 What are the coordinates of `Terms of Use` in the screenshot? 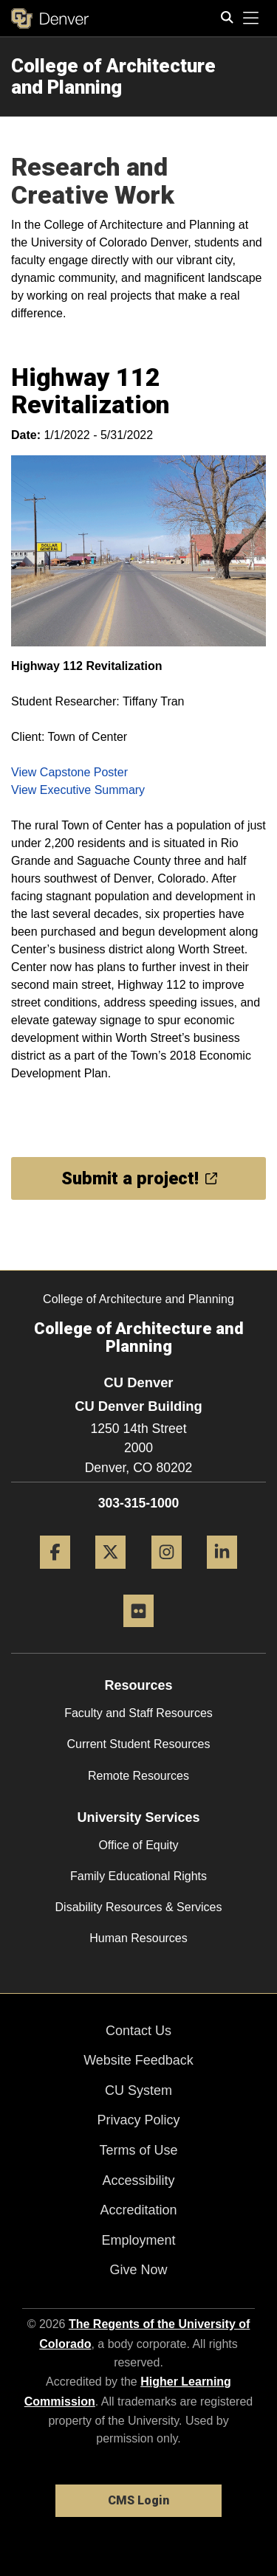 It's located at (138, 2150).